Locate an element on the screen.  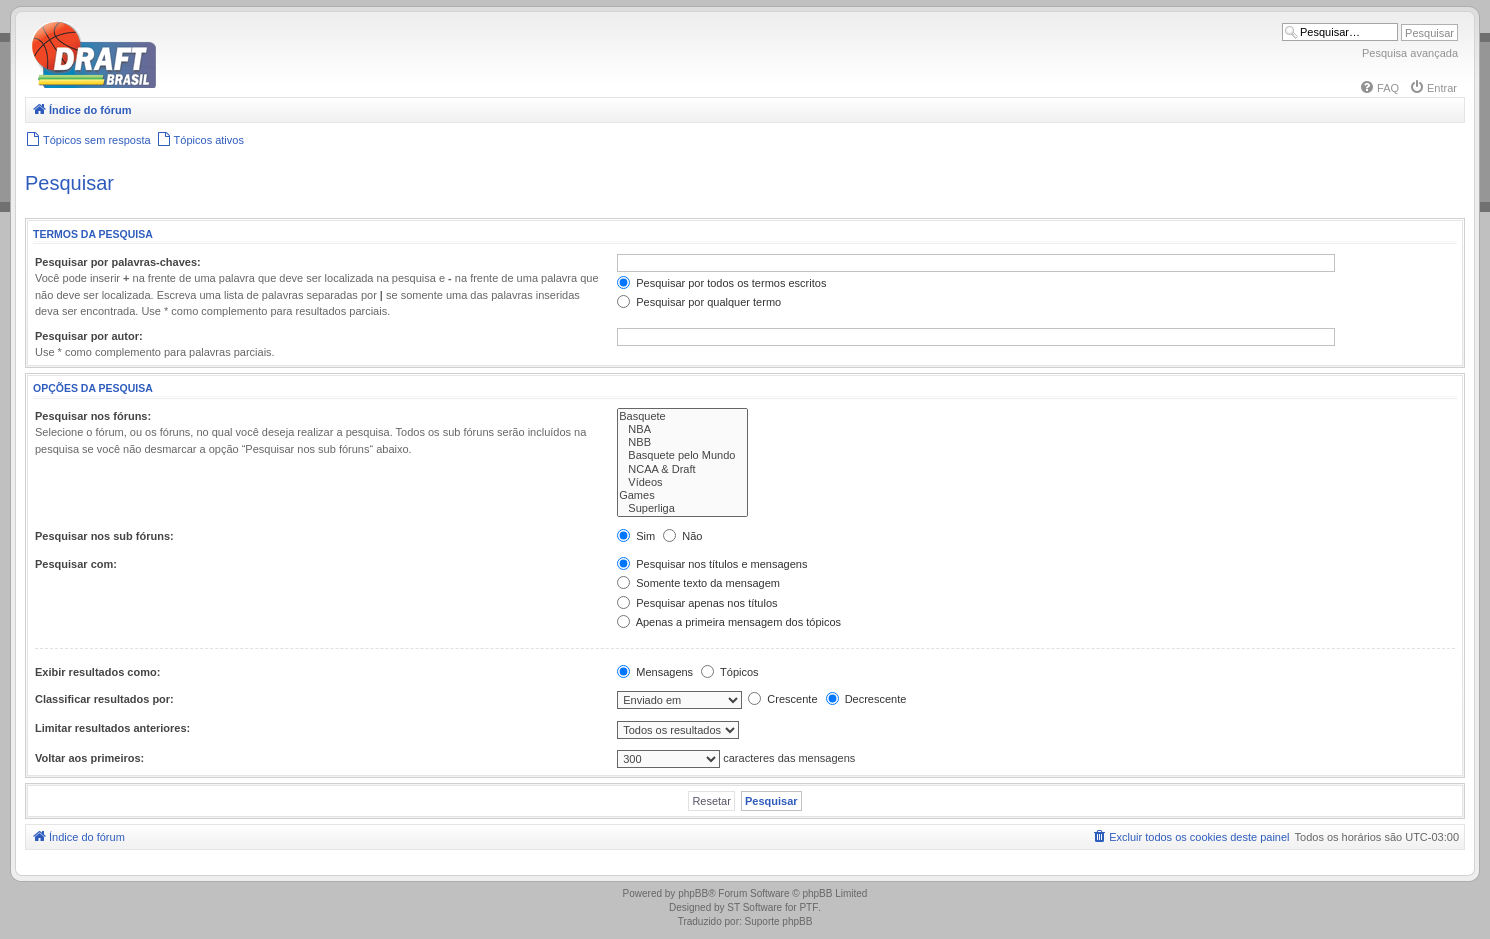
Basquete pelo Mundo is located at coordinates (682, 455).